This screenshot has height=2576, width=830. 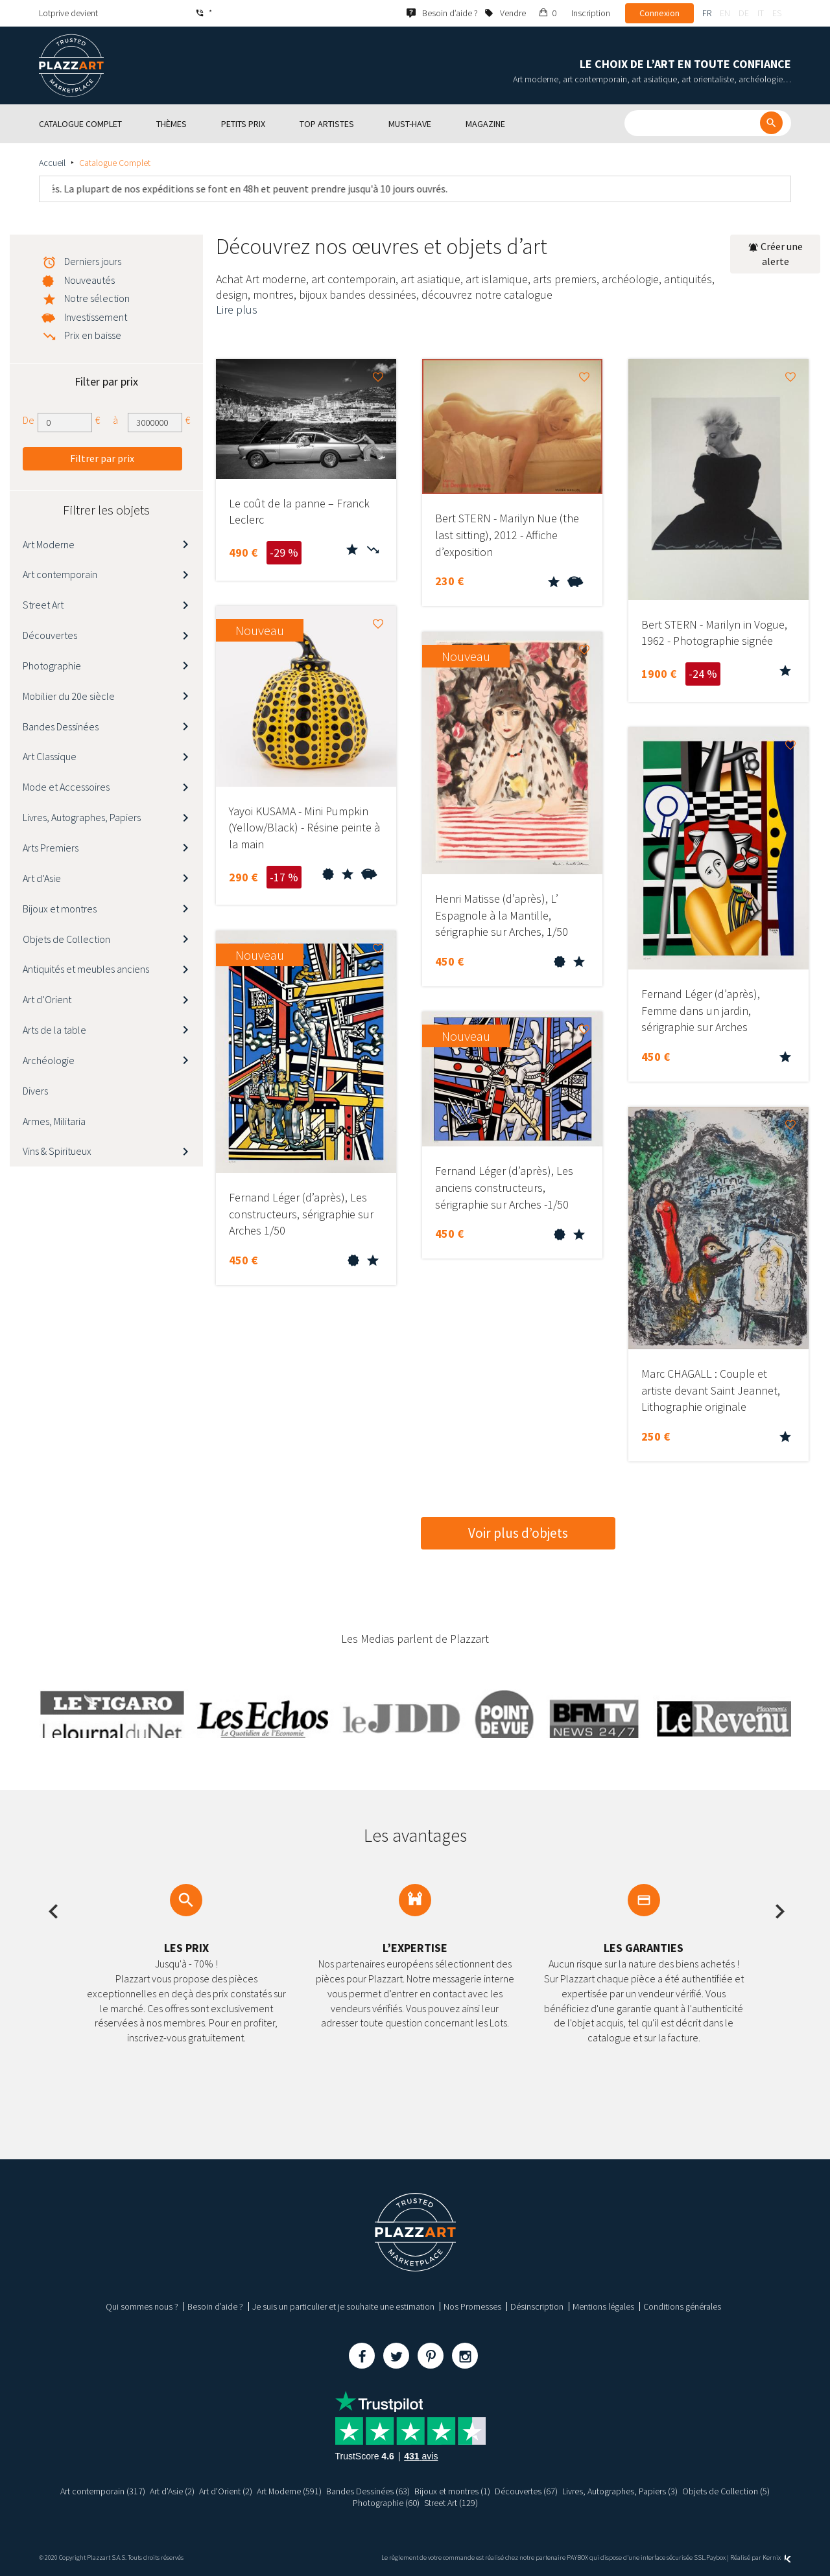 What do you see at coordinates (526, 2491) in the screenshot?
I see `Découvertes (67)` at bounding box center [526, 2491].